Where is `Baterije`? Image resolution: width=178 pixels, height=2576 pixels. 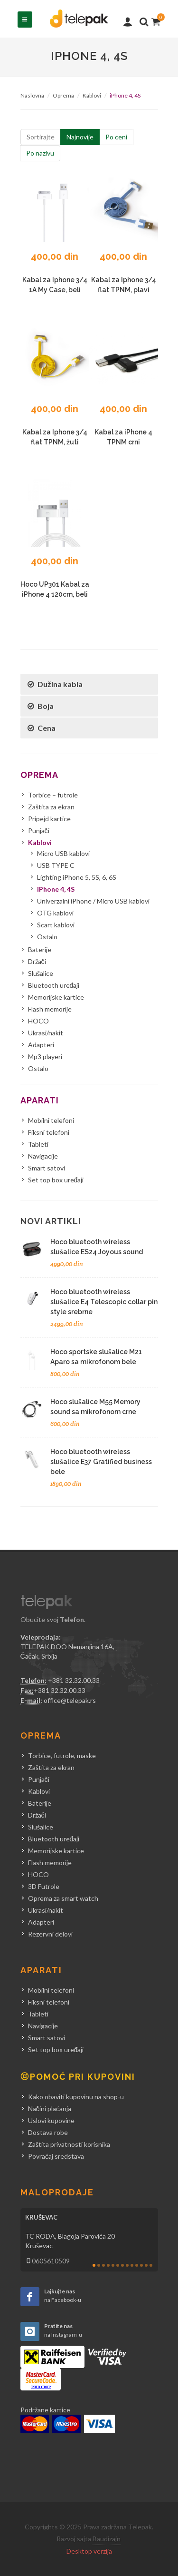 Baterije is located at coordinates (39, 949).